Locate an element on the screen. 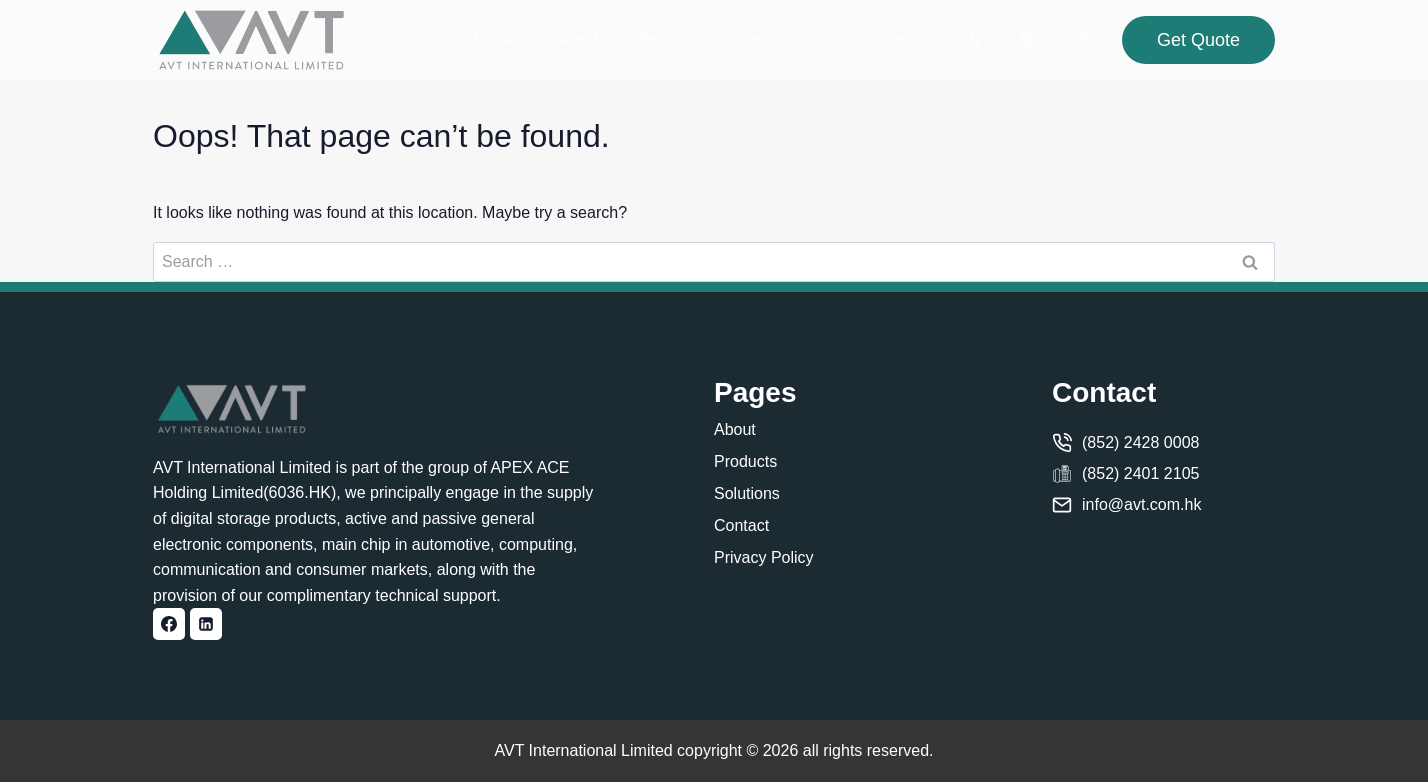 The width and height of the screenshot is (1428, 782). Solutions is located at coordinates (747, 493).